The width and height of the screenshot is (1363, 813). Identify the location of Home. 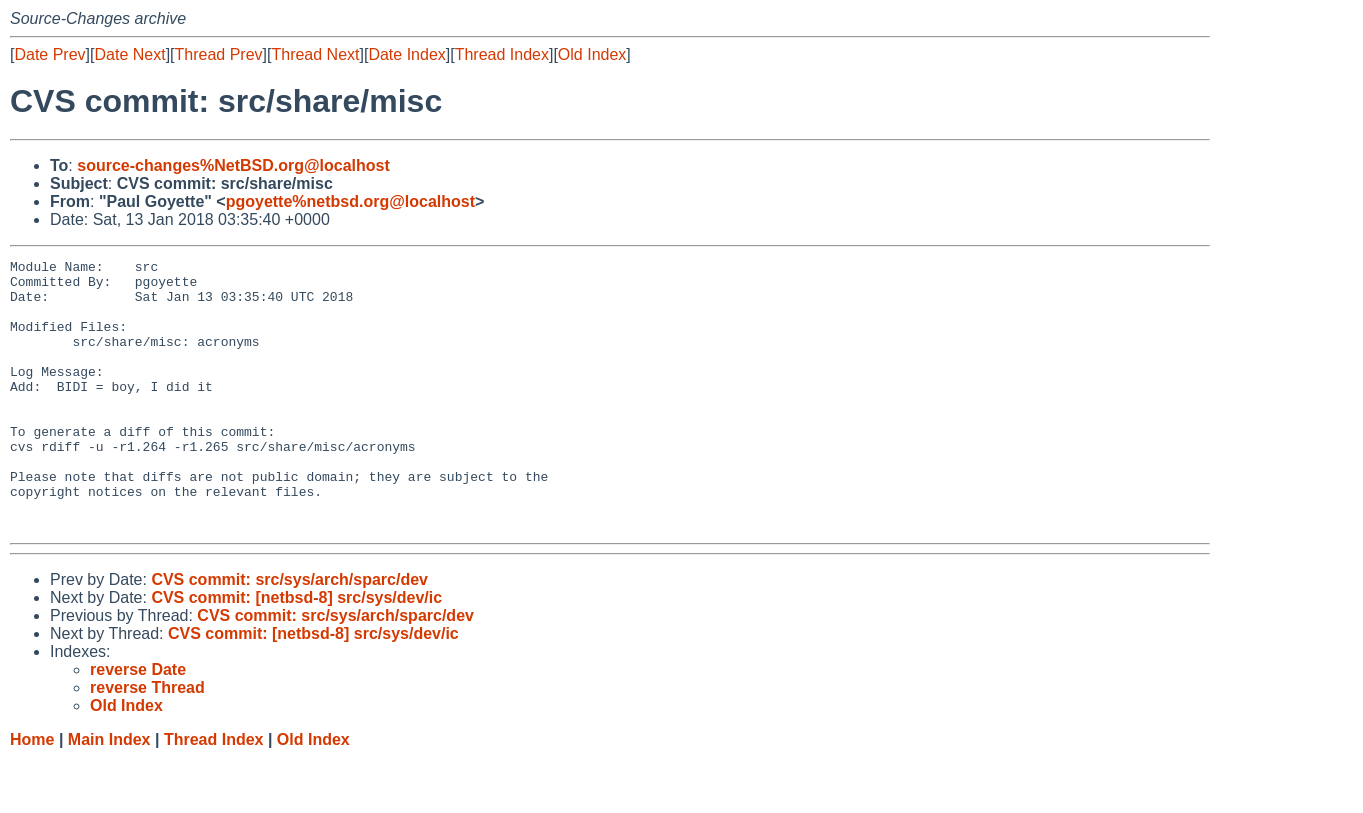
(32, 793).